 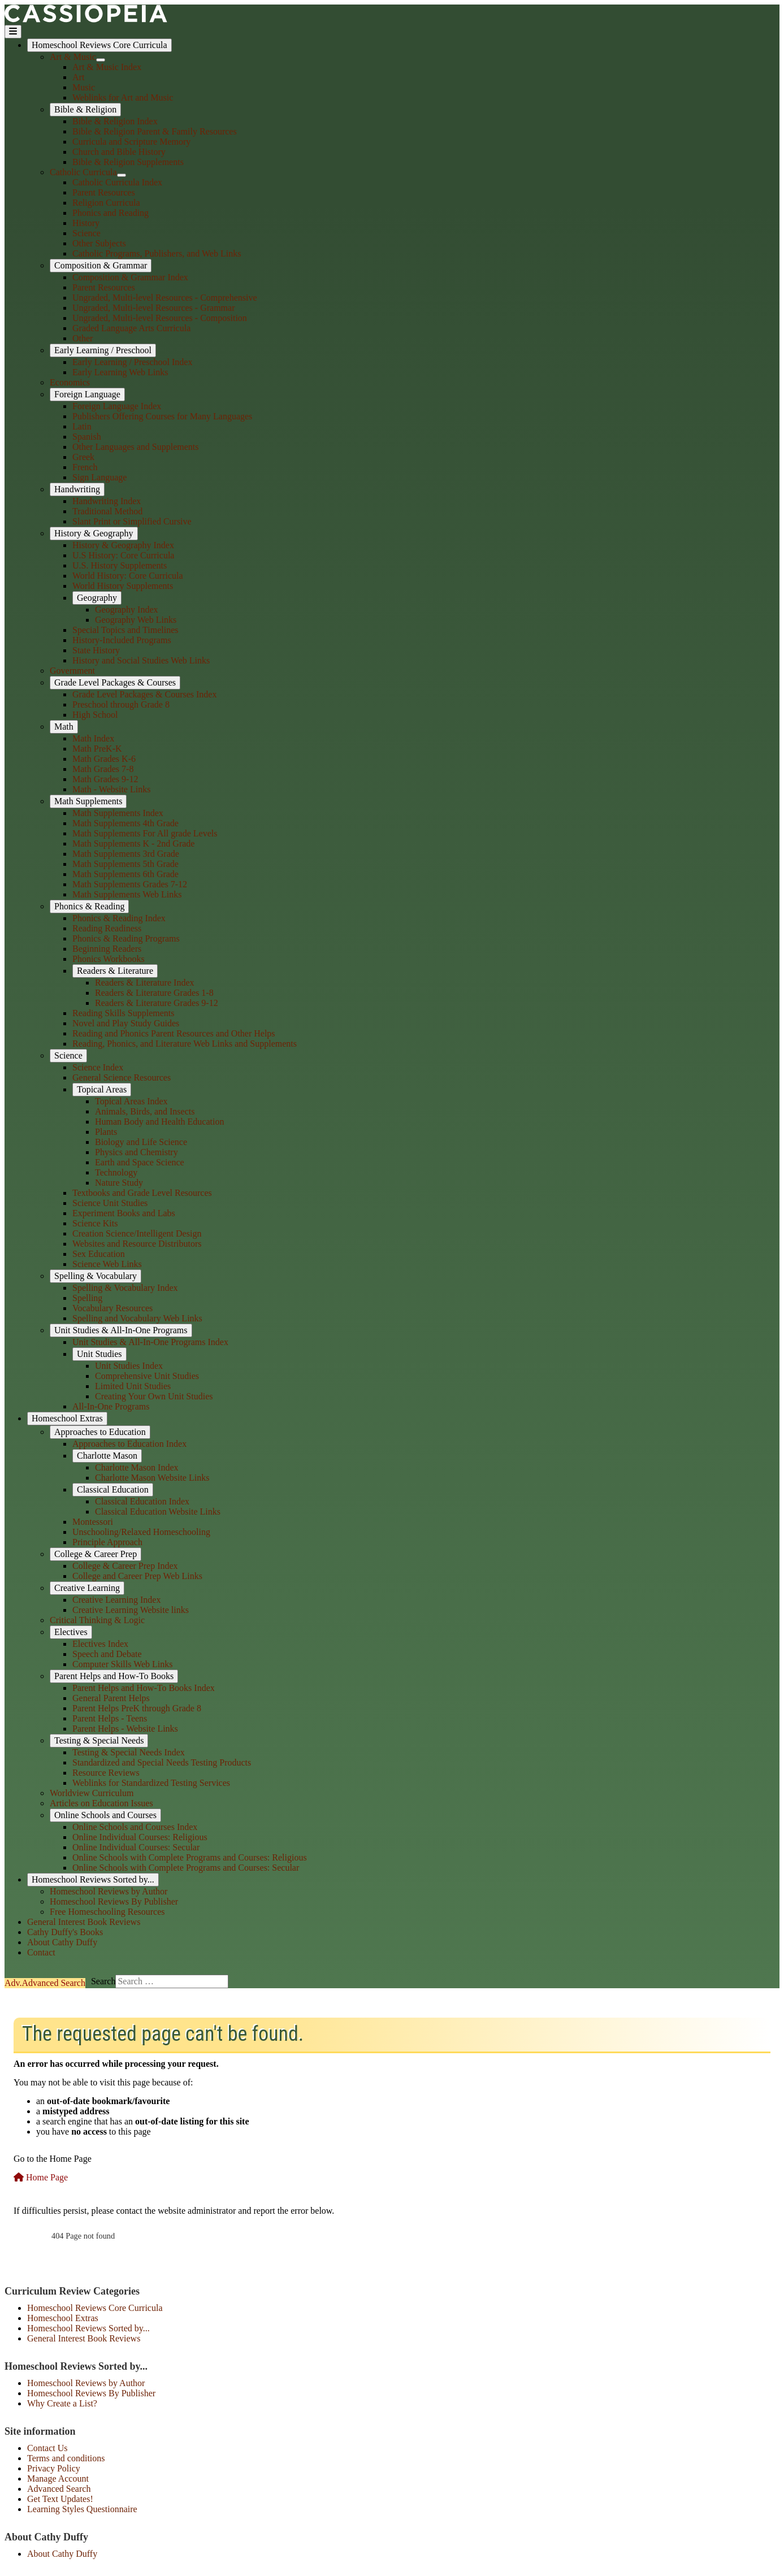 What do you see at coordinates (130, 277) in the screenshot?
I see `Composition & Grammar Index` at bounding box center [130, 277].